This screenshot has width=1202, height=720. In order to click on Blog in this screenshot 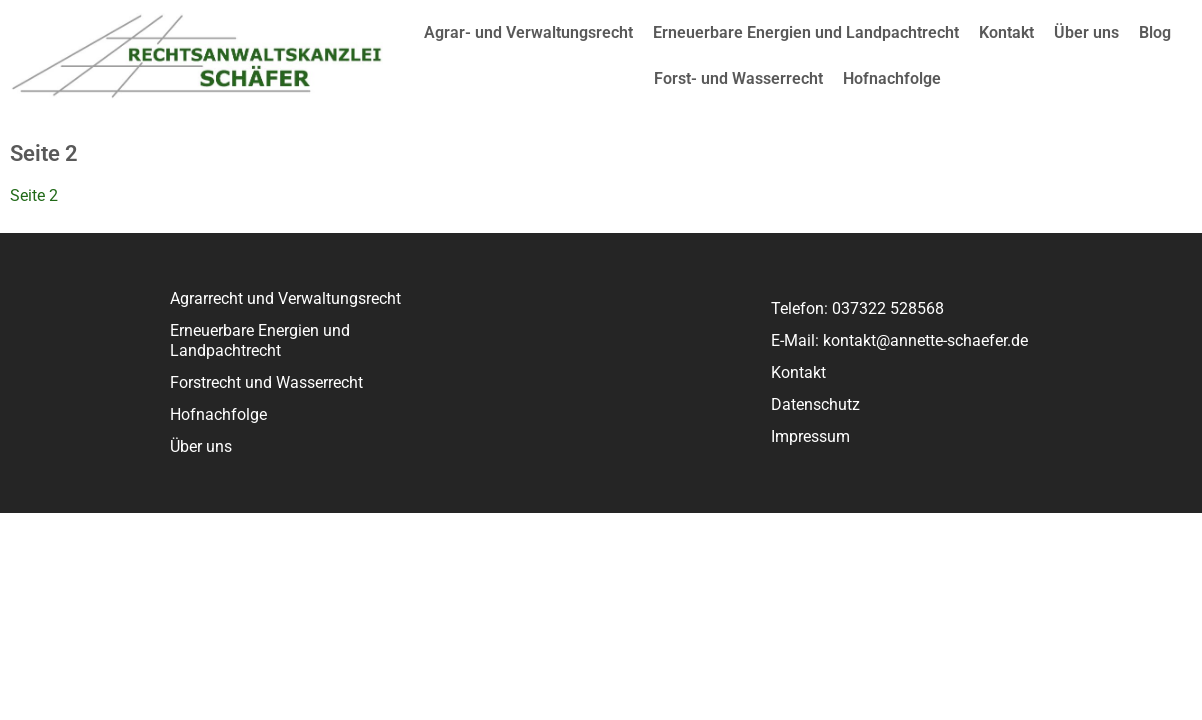, I will do `click(1155, 32)`.